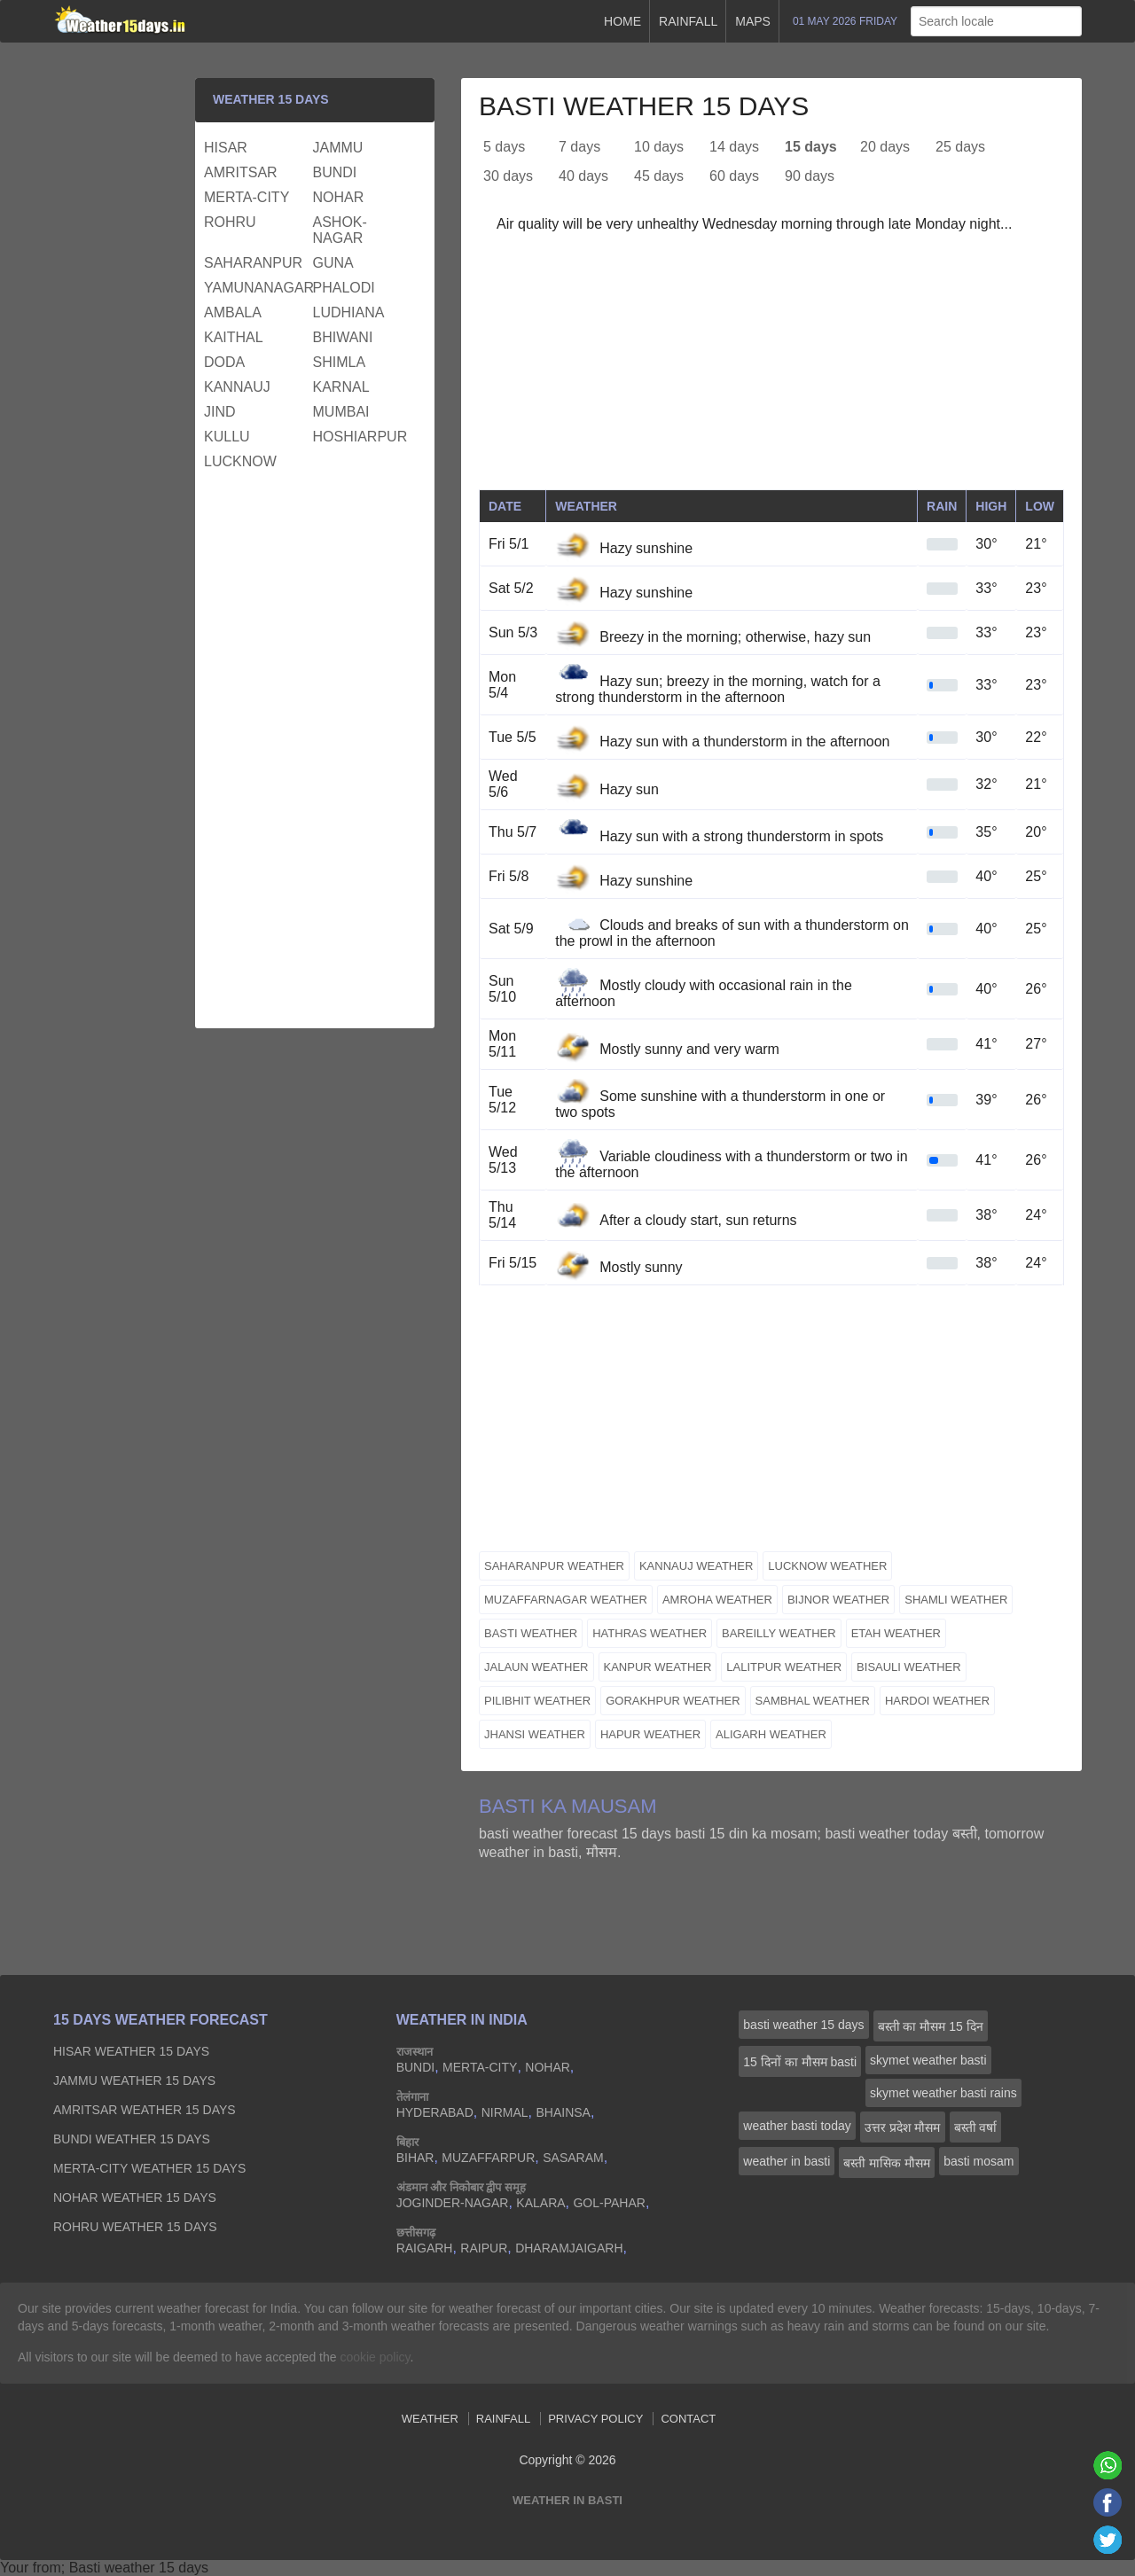 This screenshot has height=2576, width=1135. What do you see at coordinates (563, 2112) in the screenshot?
I see `bhainsa` at bounding box center [563, 2112].